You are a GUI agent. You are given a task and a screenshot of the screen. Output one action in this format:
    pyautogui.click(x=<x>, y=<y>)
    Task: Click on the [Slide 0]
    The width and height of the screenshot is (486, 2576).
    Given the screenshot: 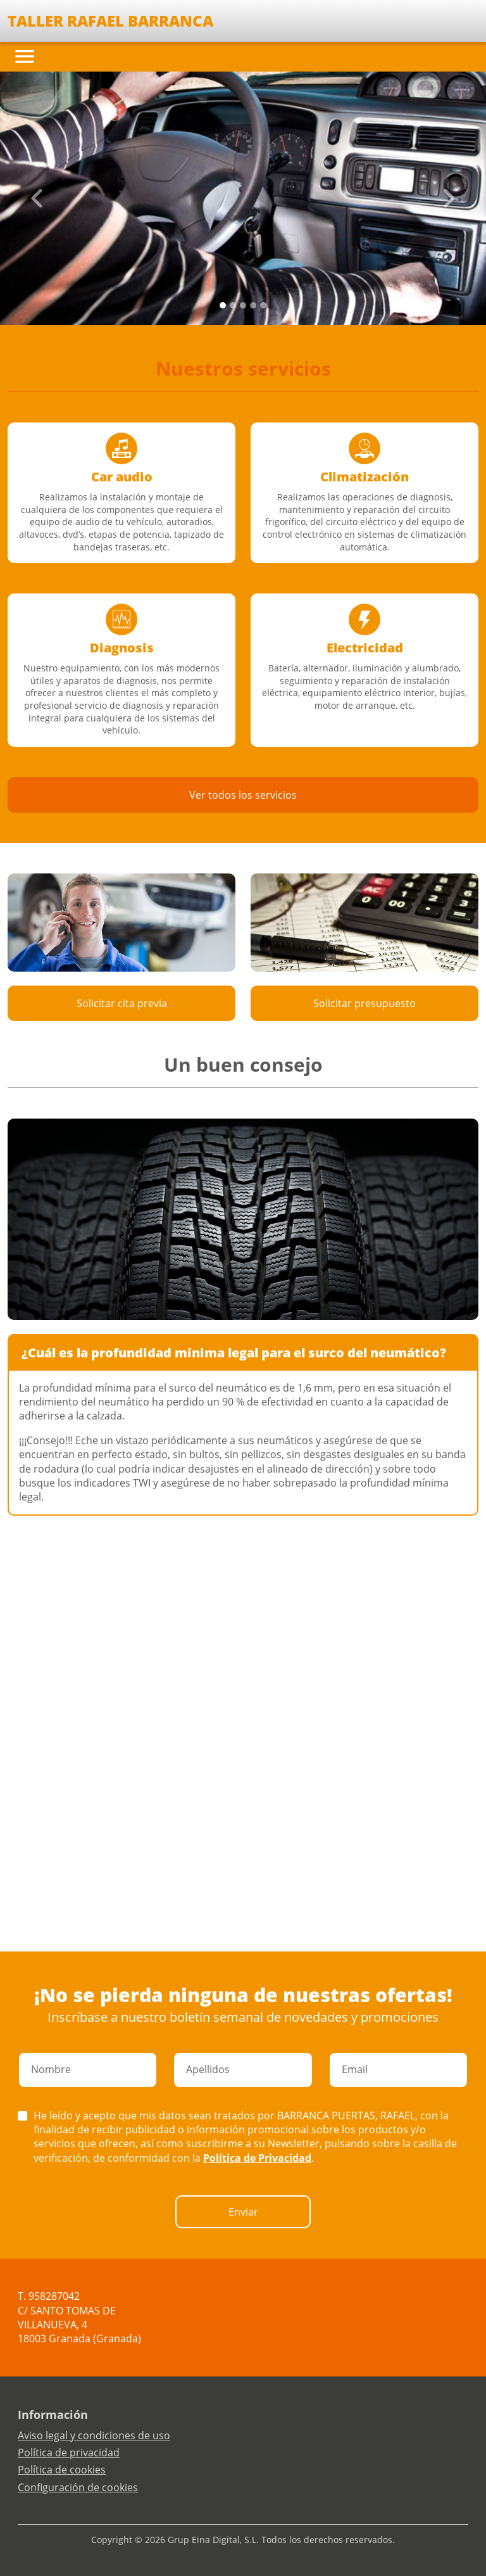 What is the action you would take?
    pyautogui.click(x=223, y=305)
    